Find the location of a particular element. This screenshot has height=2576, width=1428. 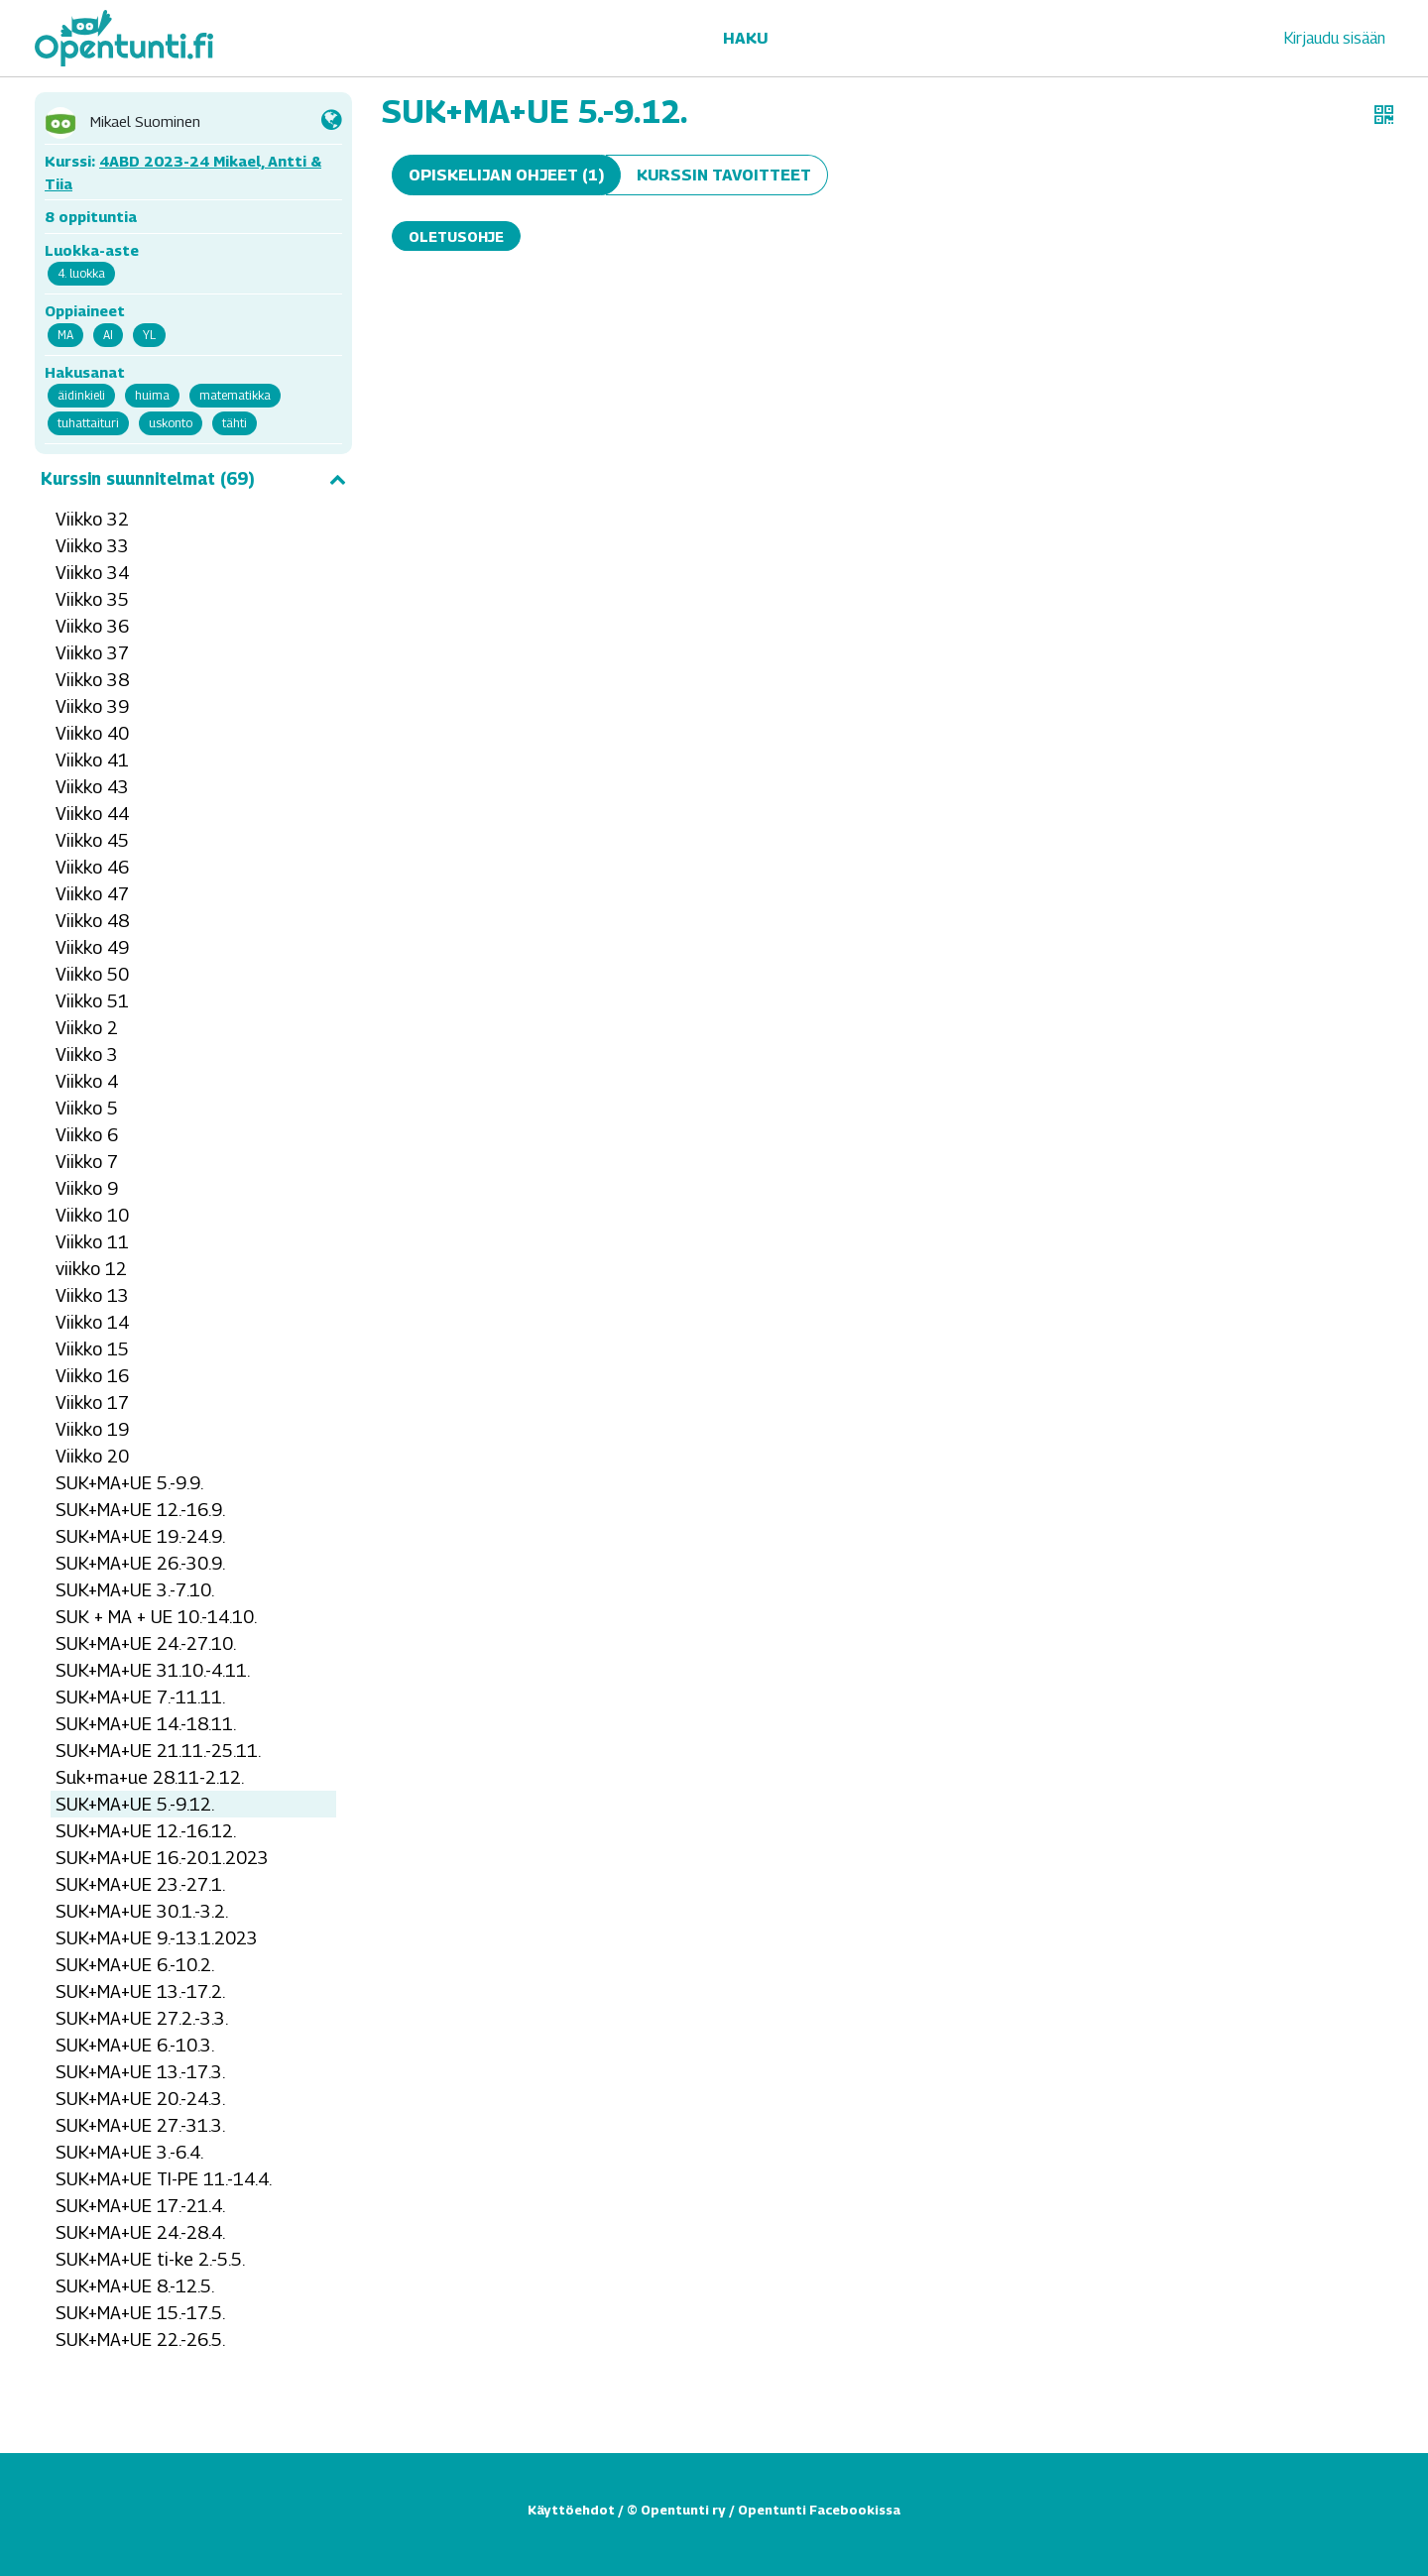

viikko 12 is located at coordinates (91, 1268).